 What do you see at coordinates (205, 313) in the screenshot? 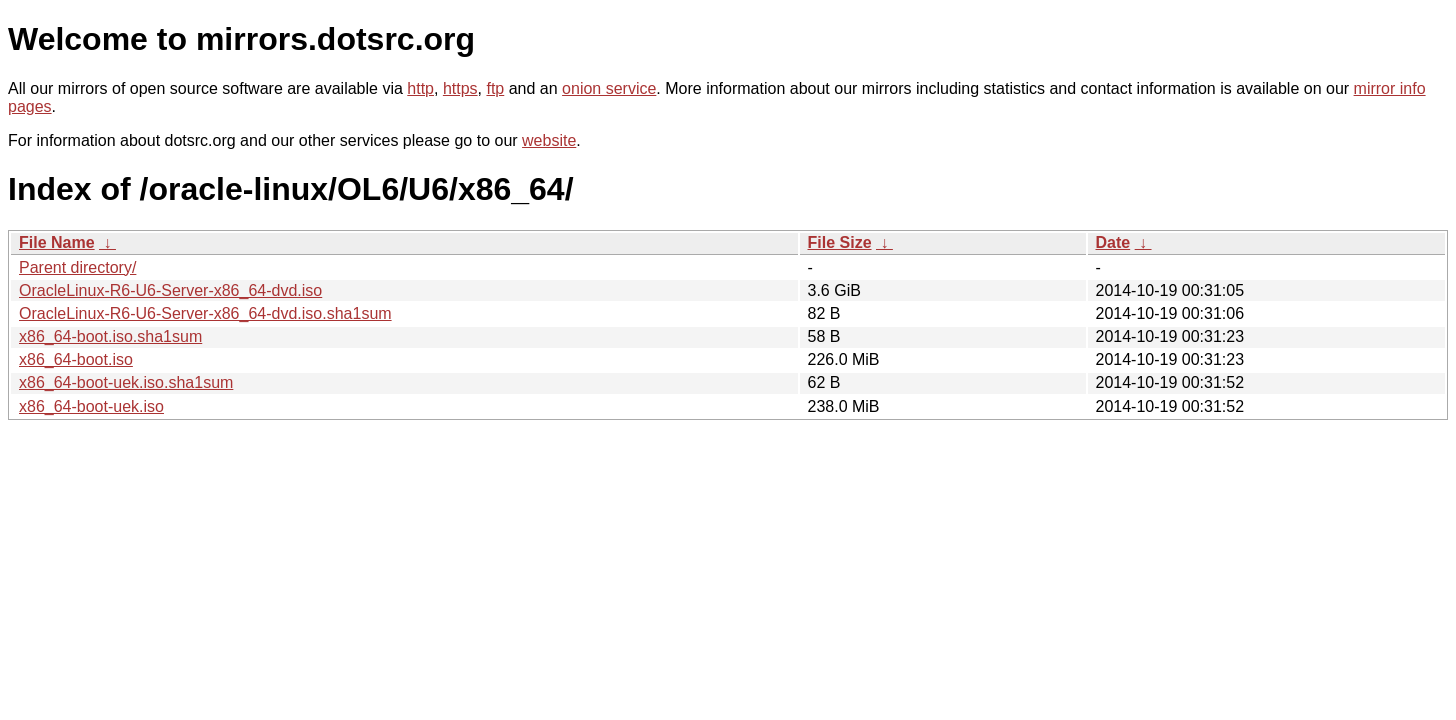
I see `OracleLinux-R6-U6-Server-x86_64-dvd.iso.sha1sum` at bounding box center [205, 313].